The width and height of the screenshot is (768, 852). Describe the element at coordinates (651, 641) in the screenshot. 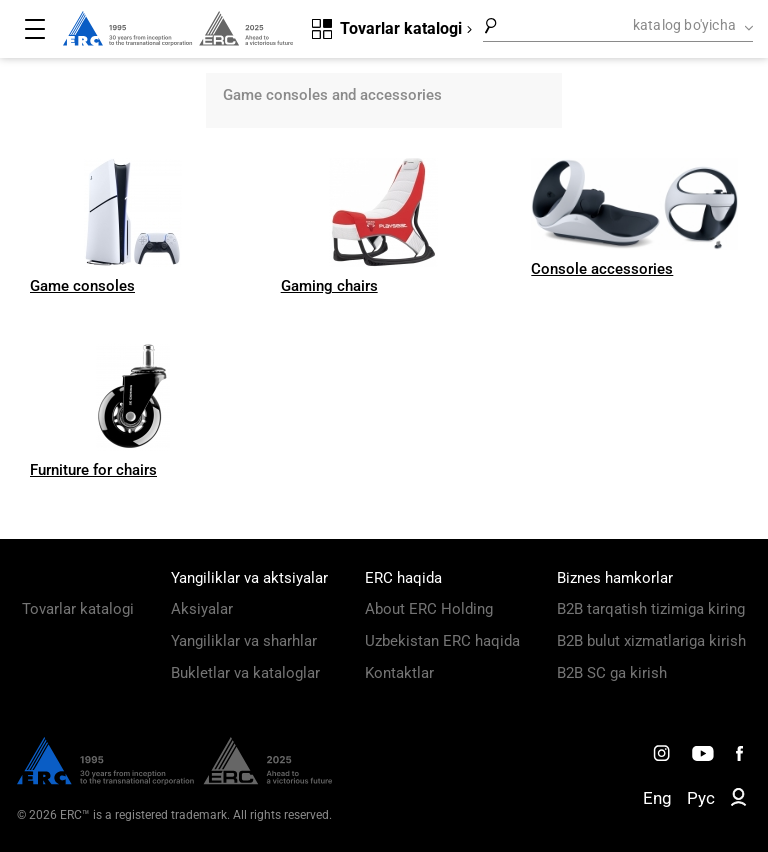

I see `B2B bulut xizmatlariga kirish` at that location.